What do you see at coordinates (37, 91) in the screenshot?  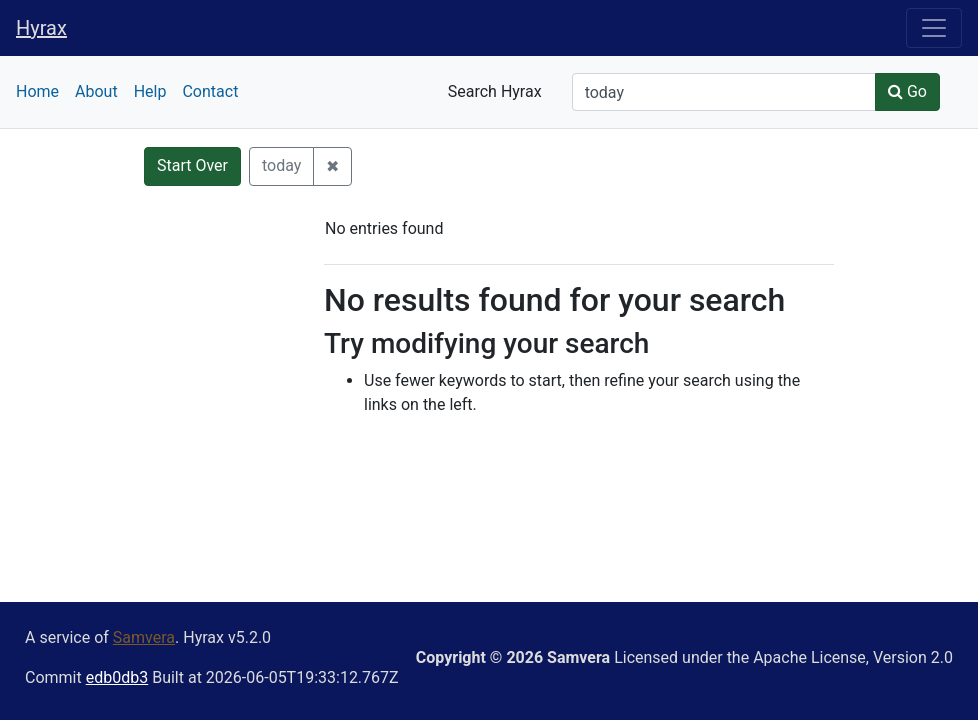 I see `Home` at bounding box center [37, 91].